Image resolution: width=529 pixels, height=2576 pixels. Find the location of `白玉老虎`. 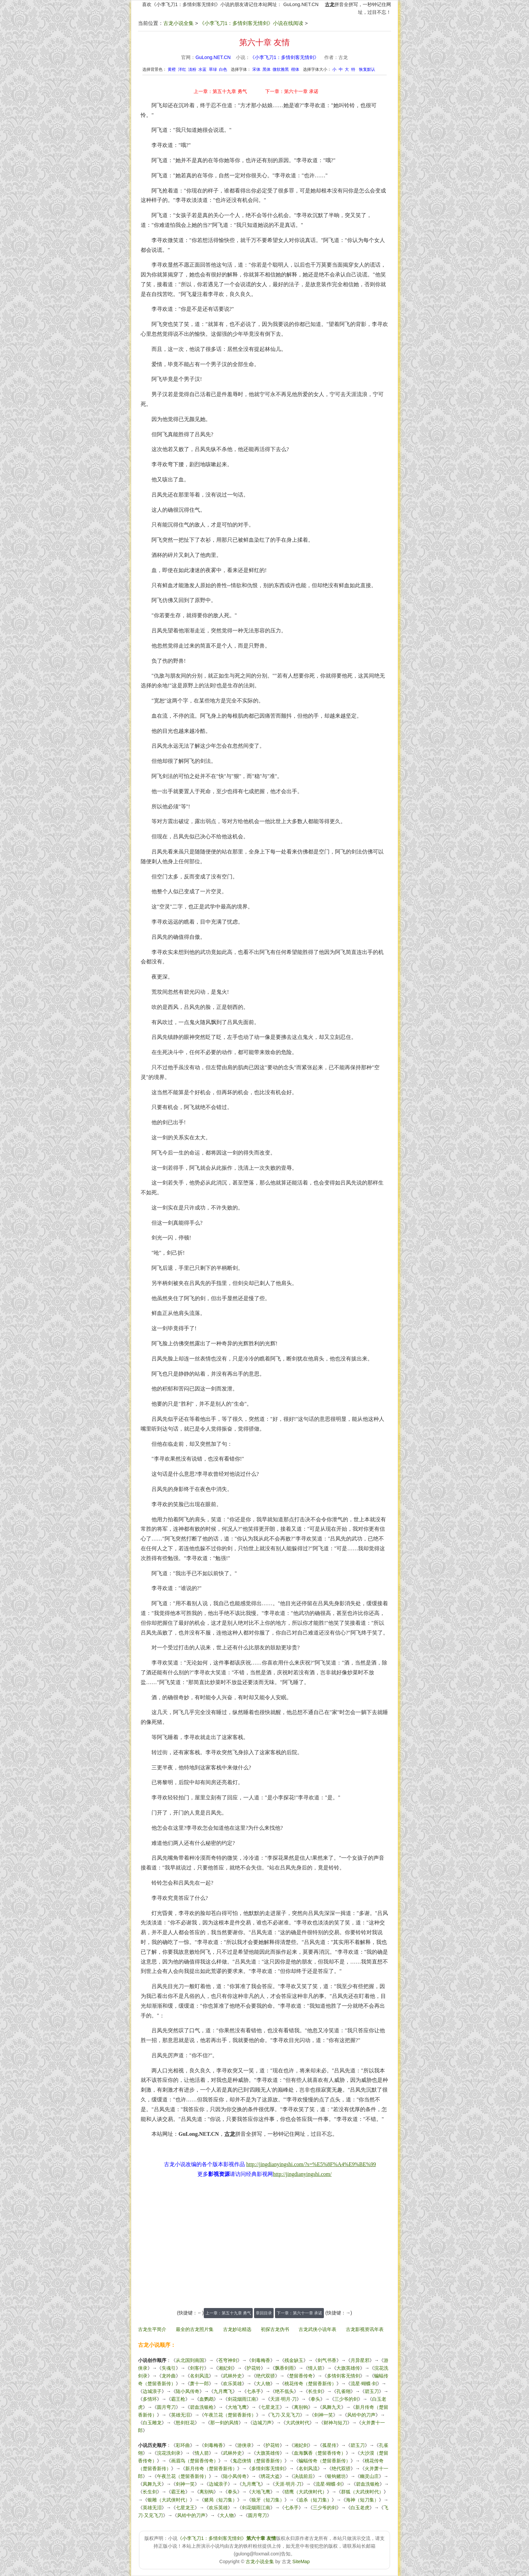

白玉老虎 is located at coordinates (360, 2507).